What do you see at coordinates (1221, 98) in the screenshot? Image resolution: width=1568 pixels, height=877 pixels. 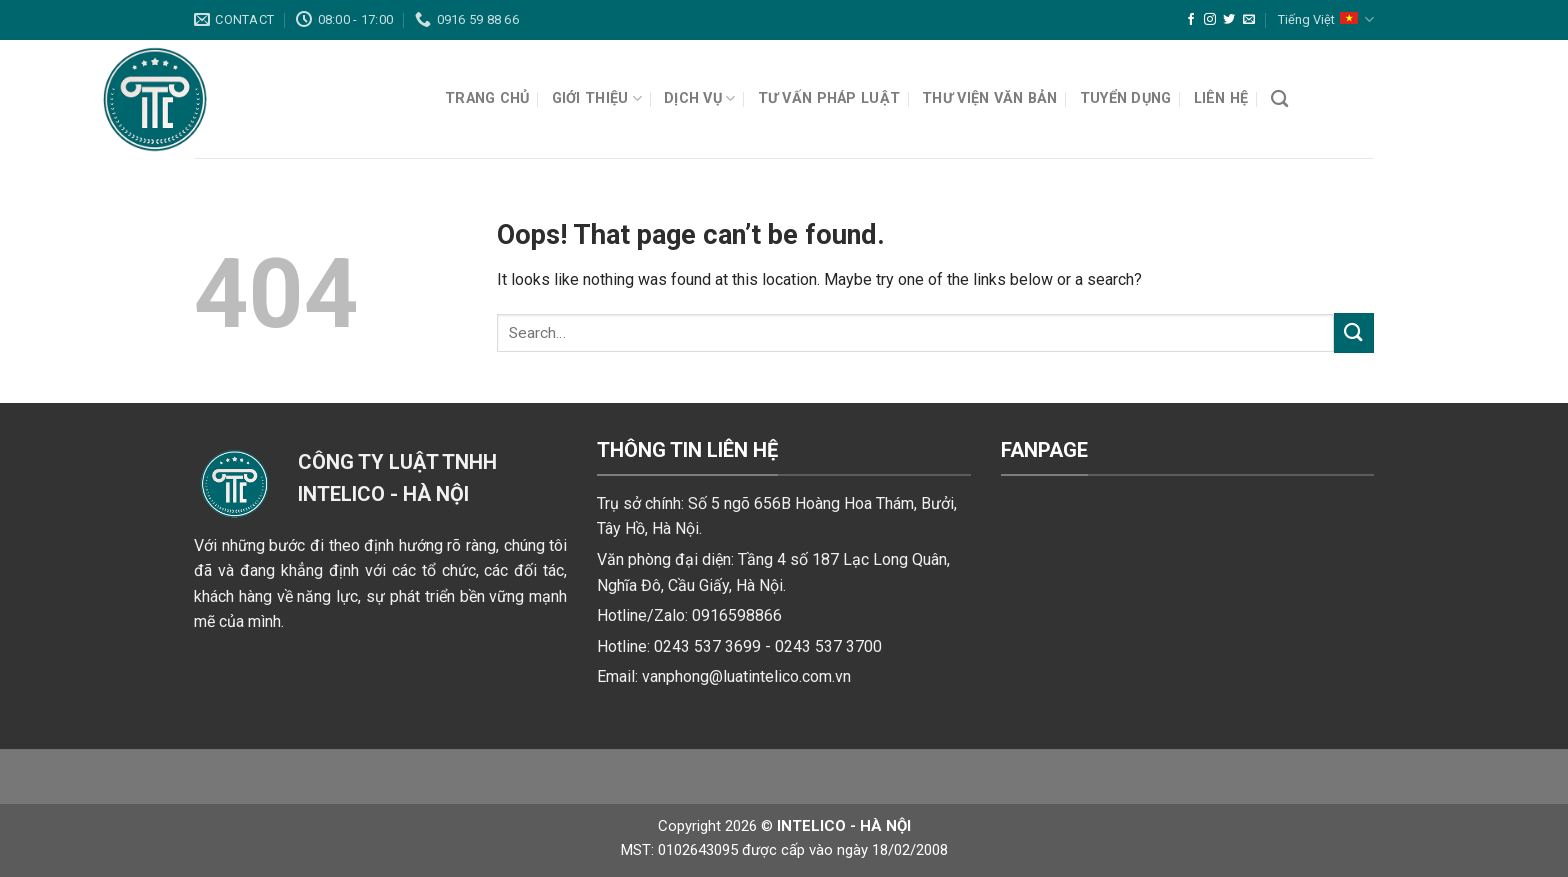 I see `Liên hệ` at bounding box center [1221, 98].